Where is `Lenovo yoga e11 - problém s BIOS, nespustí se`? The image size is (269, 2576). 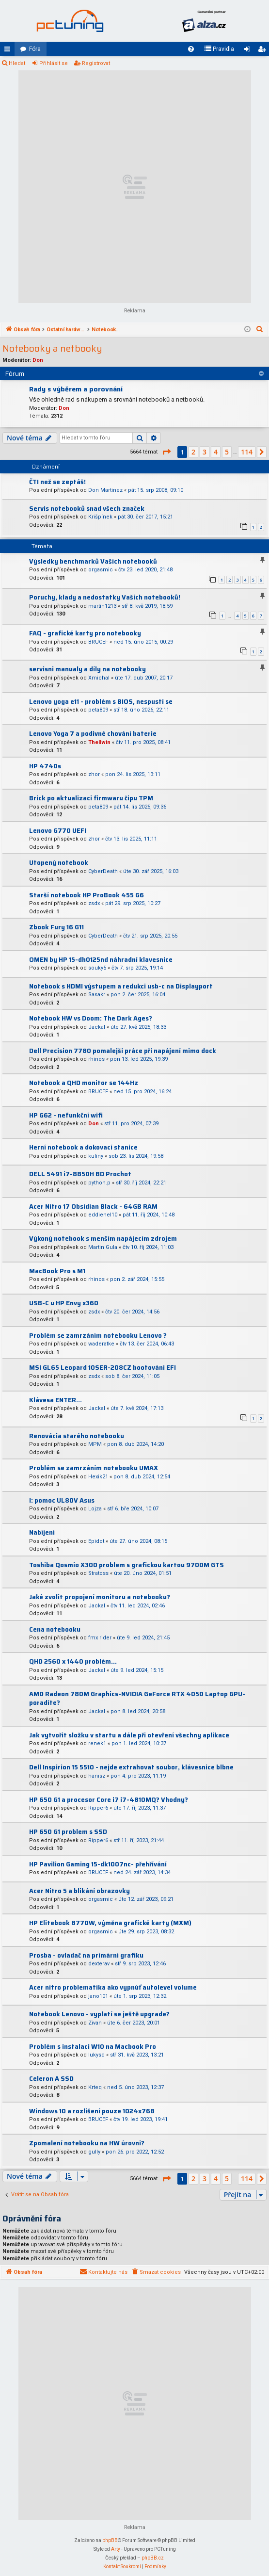
Lenovo yoga e11 - problém s BIOS, nespustí se is located at coordinates (101, 702).